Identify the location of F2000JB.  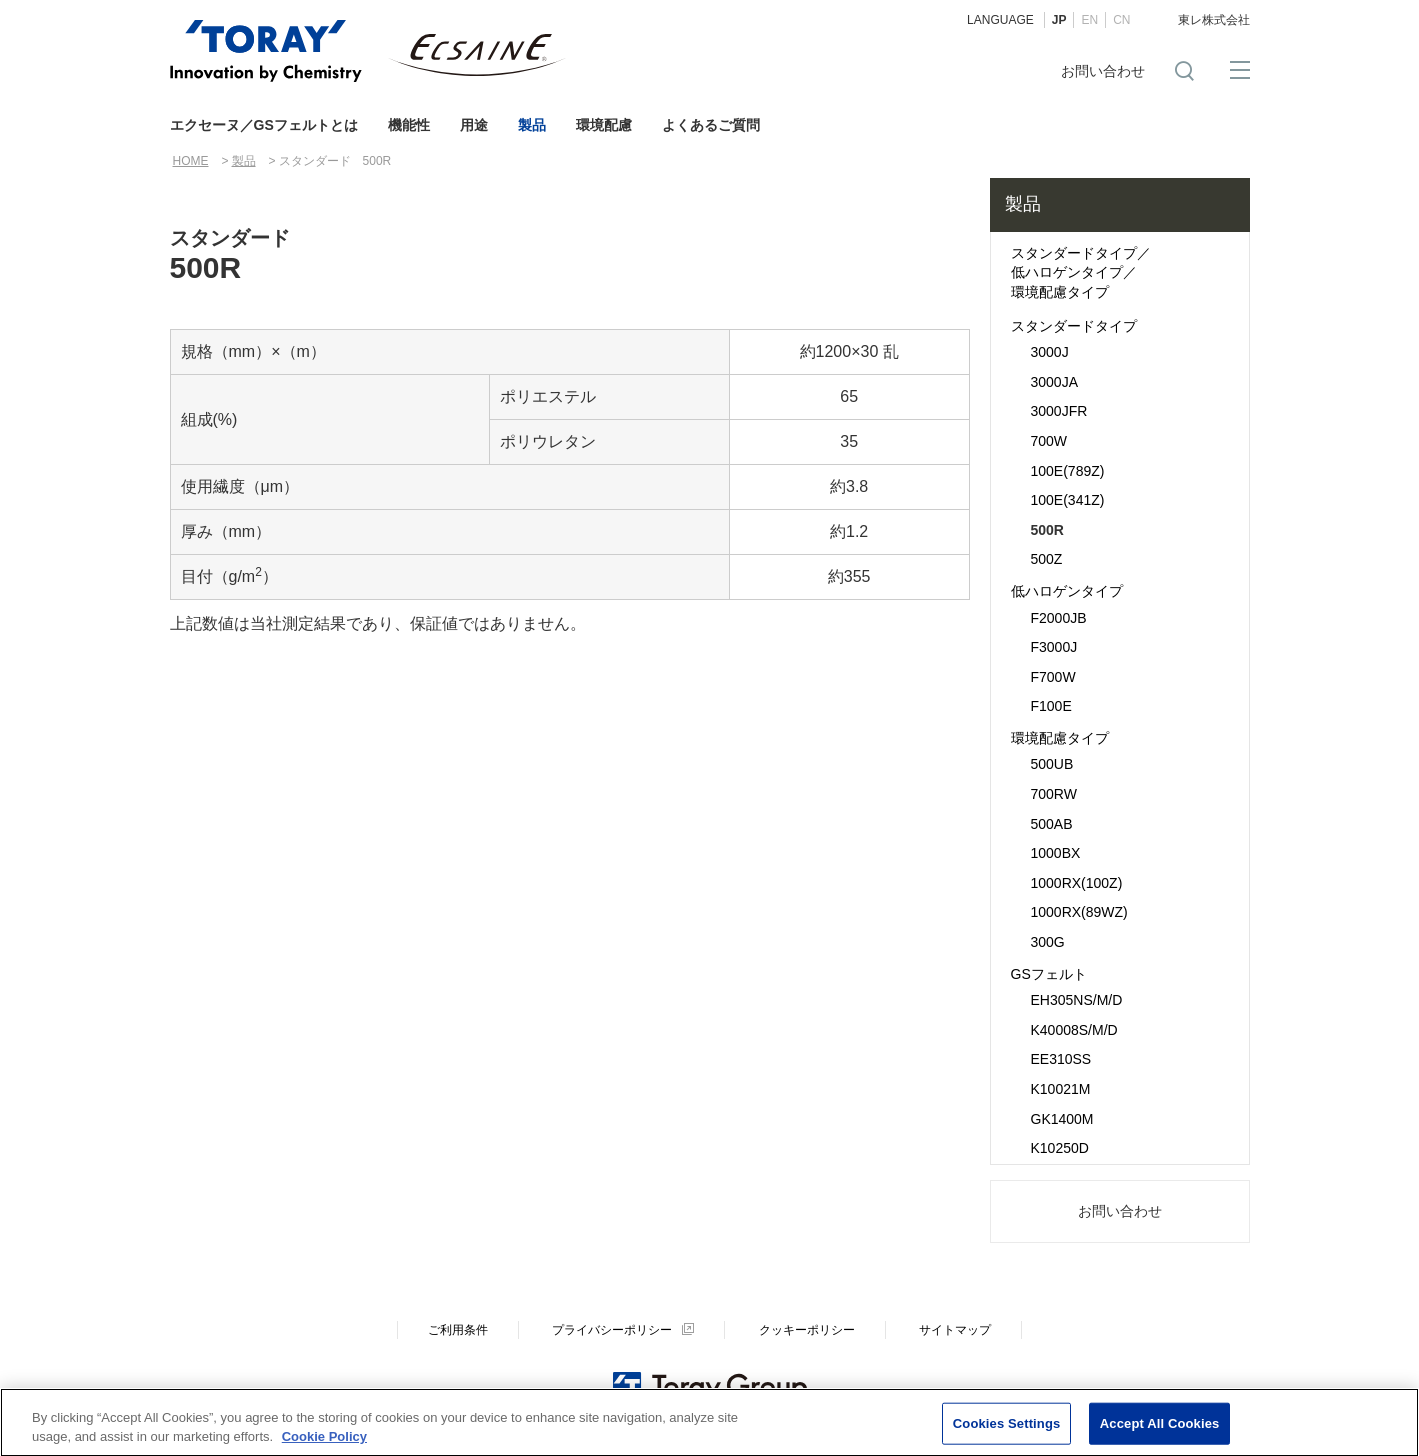
(1059, 618).